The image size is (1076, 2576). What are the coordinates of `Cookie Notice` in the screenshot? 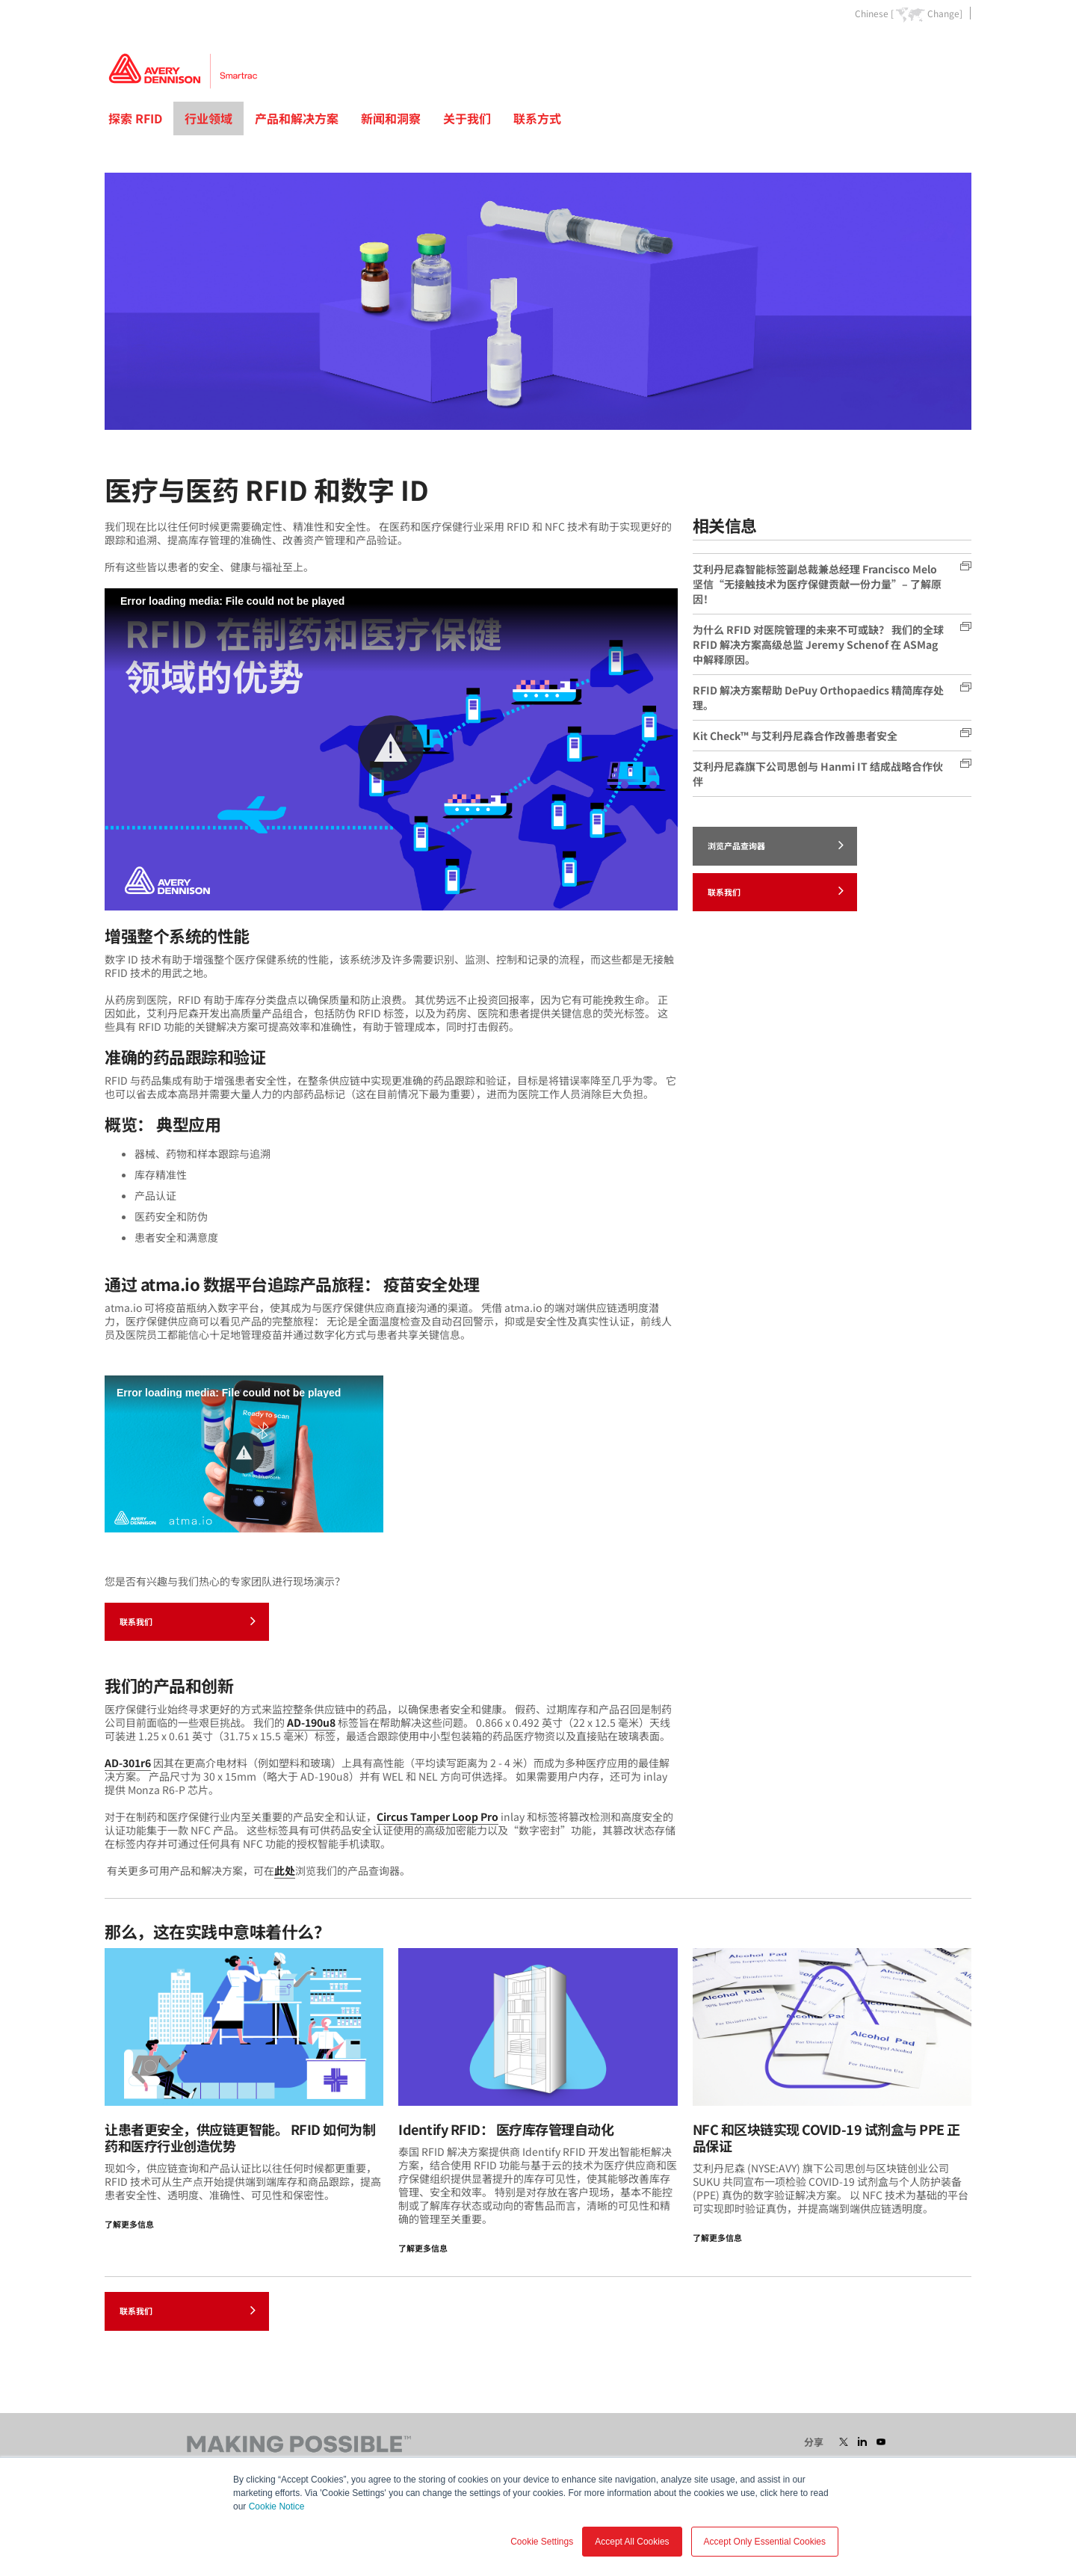 It's located at (277, 2506).